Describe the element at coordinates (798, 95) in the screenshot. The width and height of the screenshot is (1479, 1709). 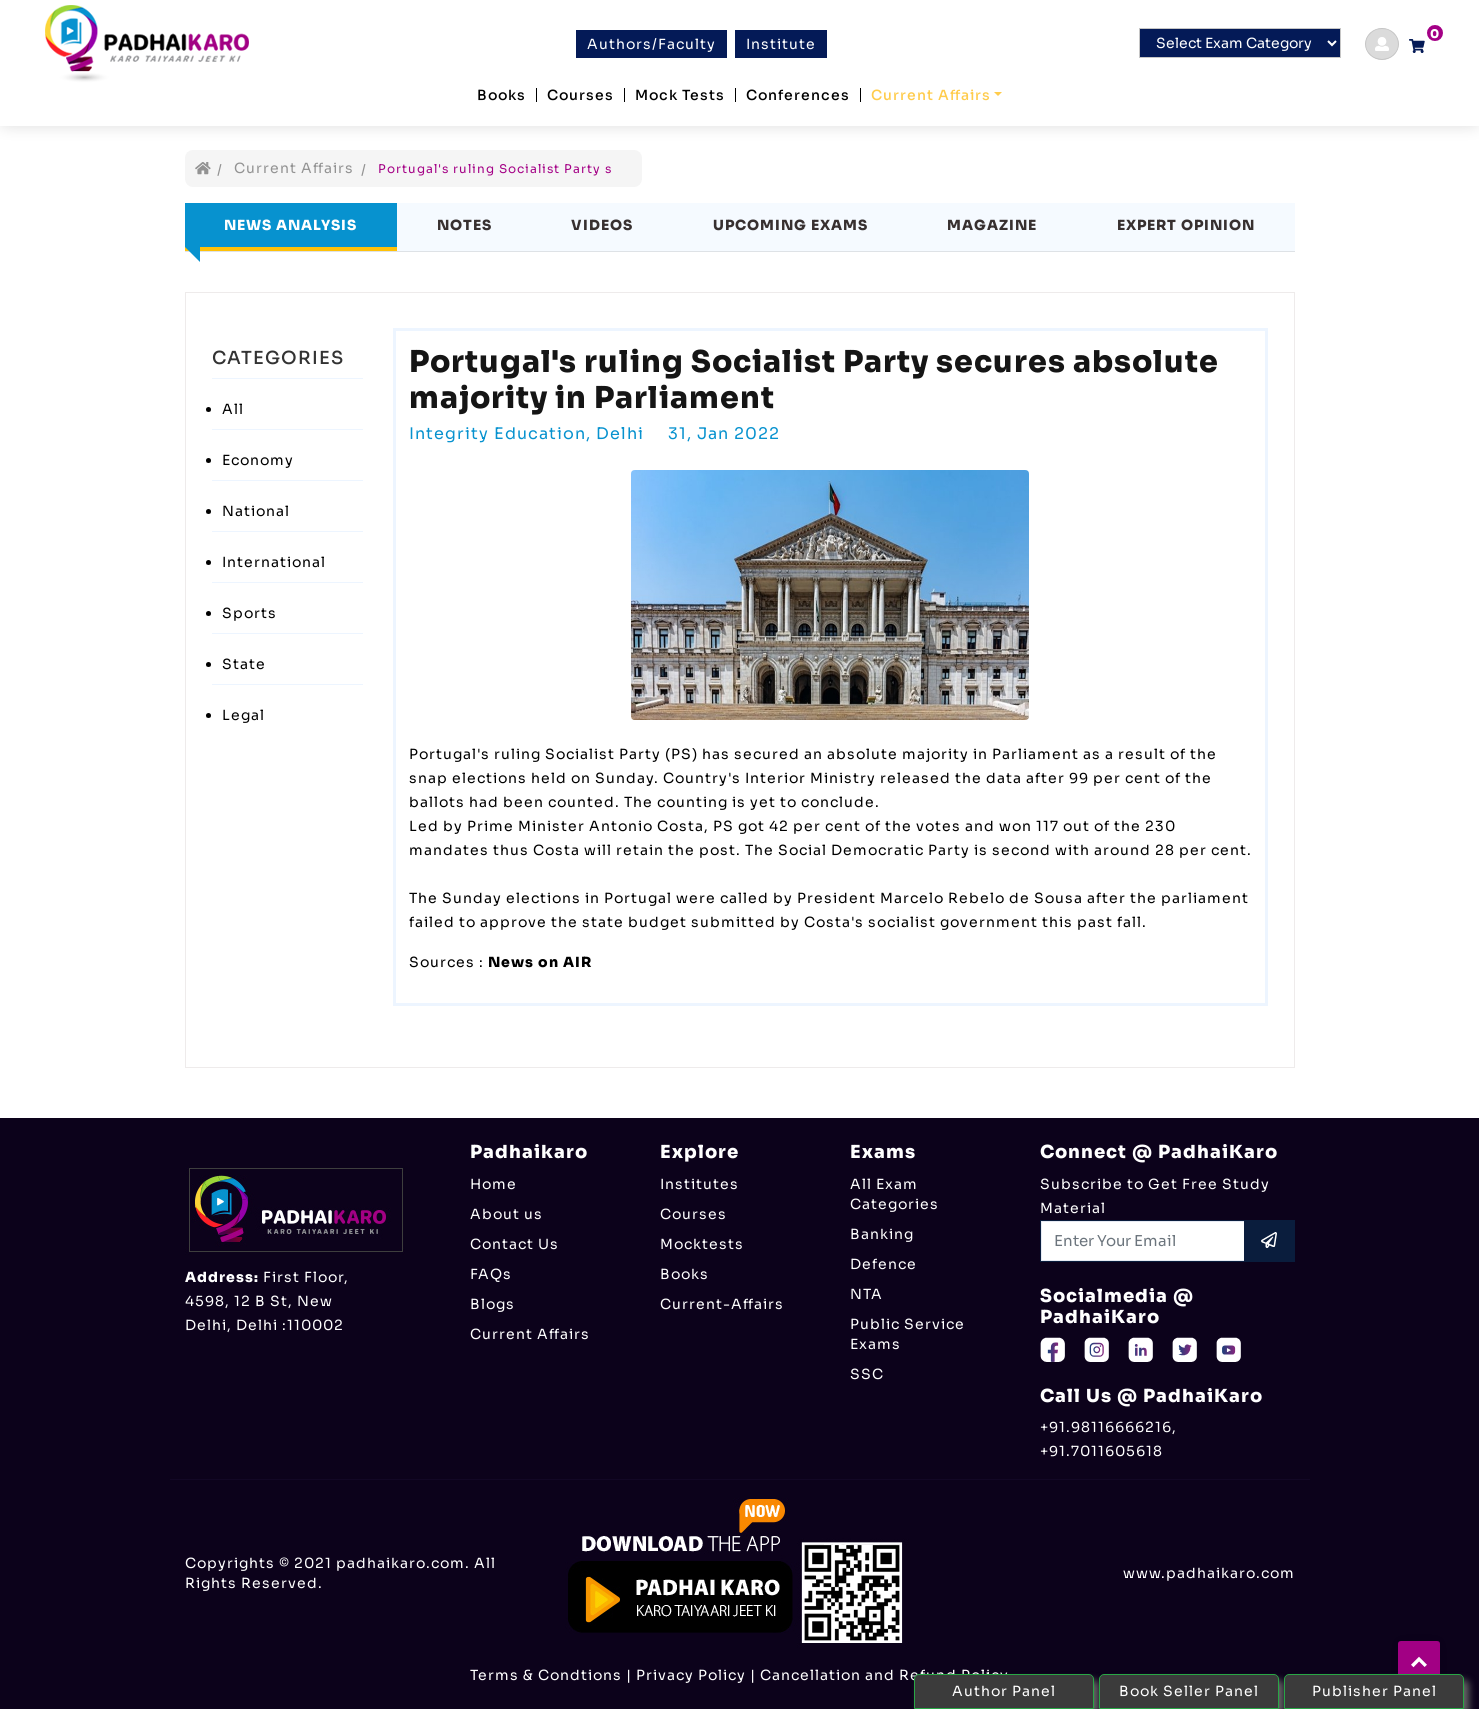
I see `Conferences` at that location.